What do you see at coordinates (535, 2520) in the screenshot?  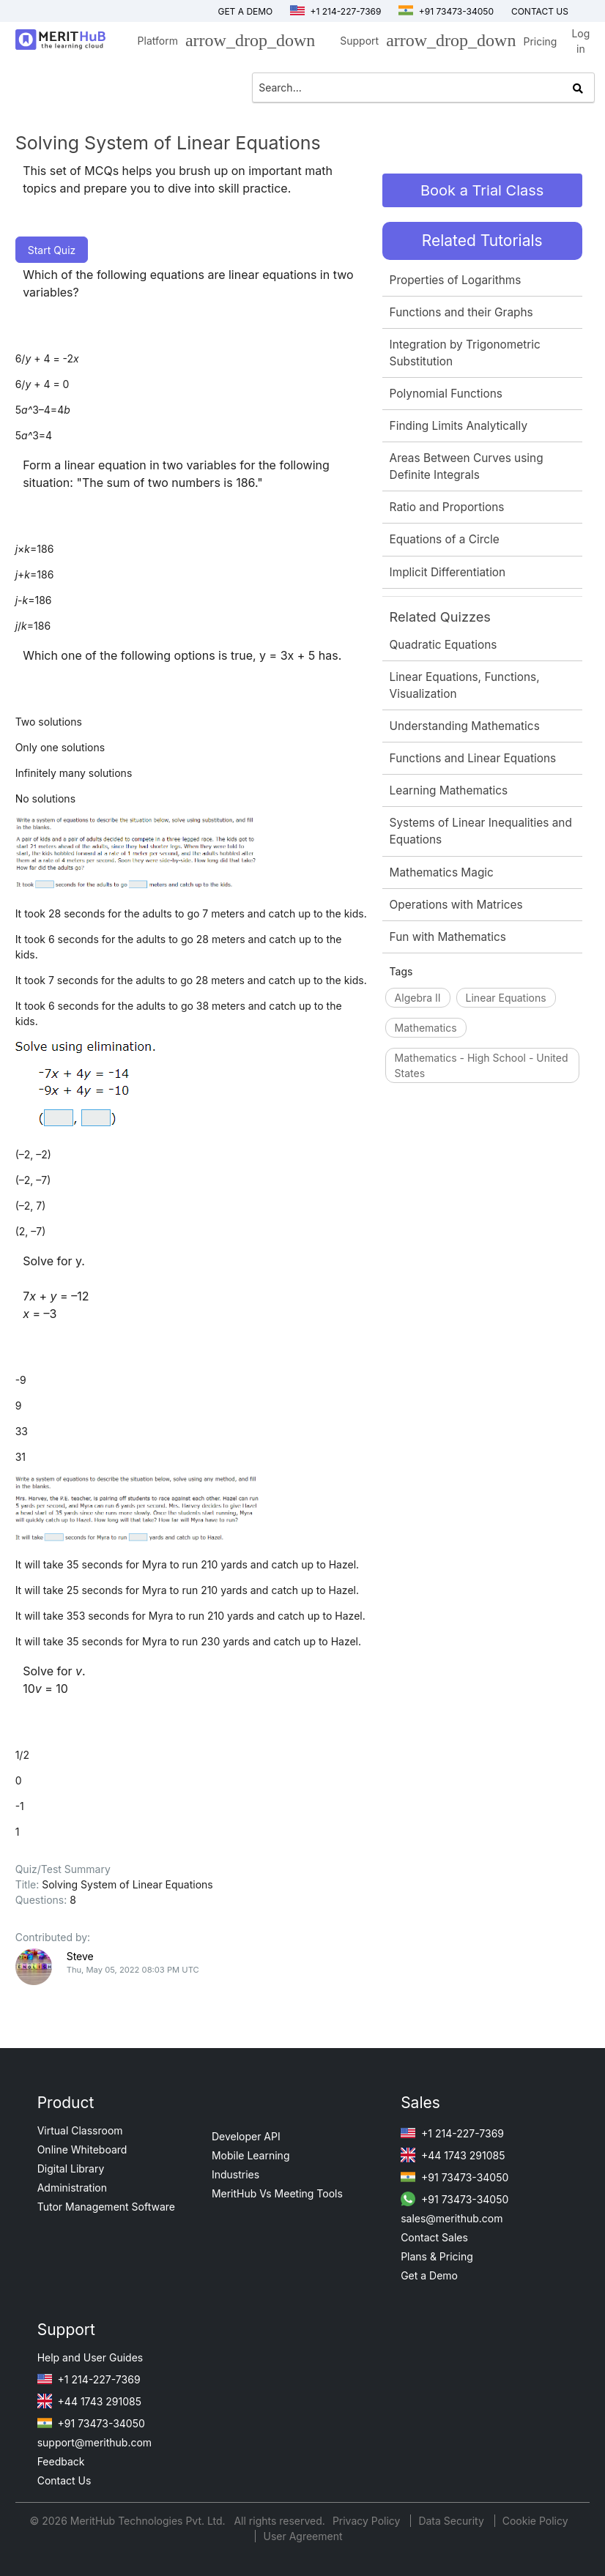 I see `Cookie Policy` at bounding box center [535, 2520].